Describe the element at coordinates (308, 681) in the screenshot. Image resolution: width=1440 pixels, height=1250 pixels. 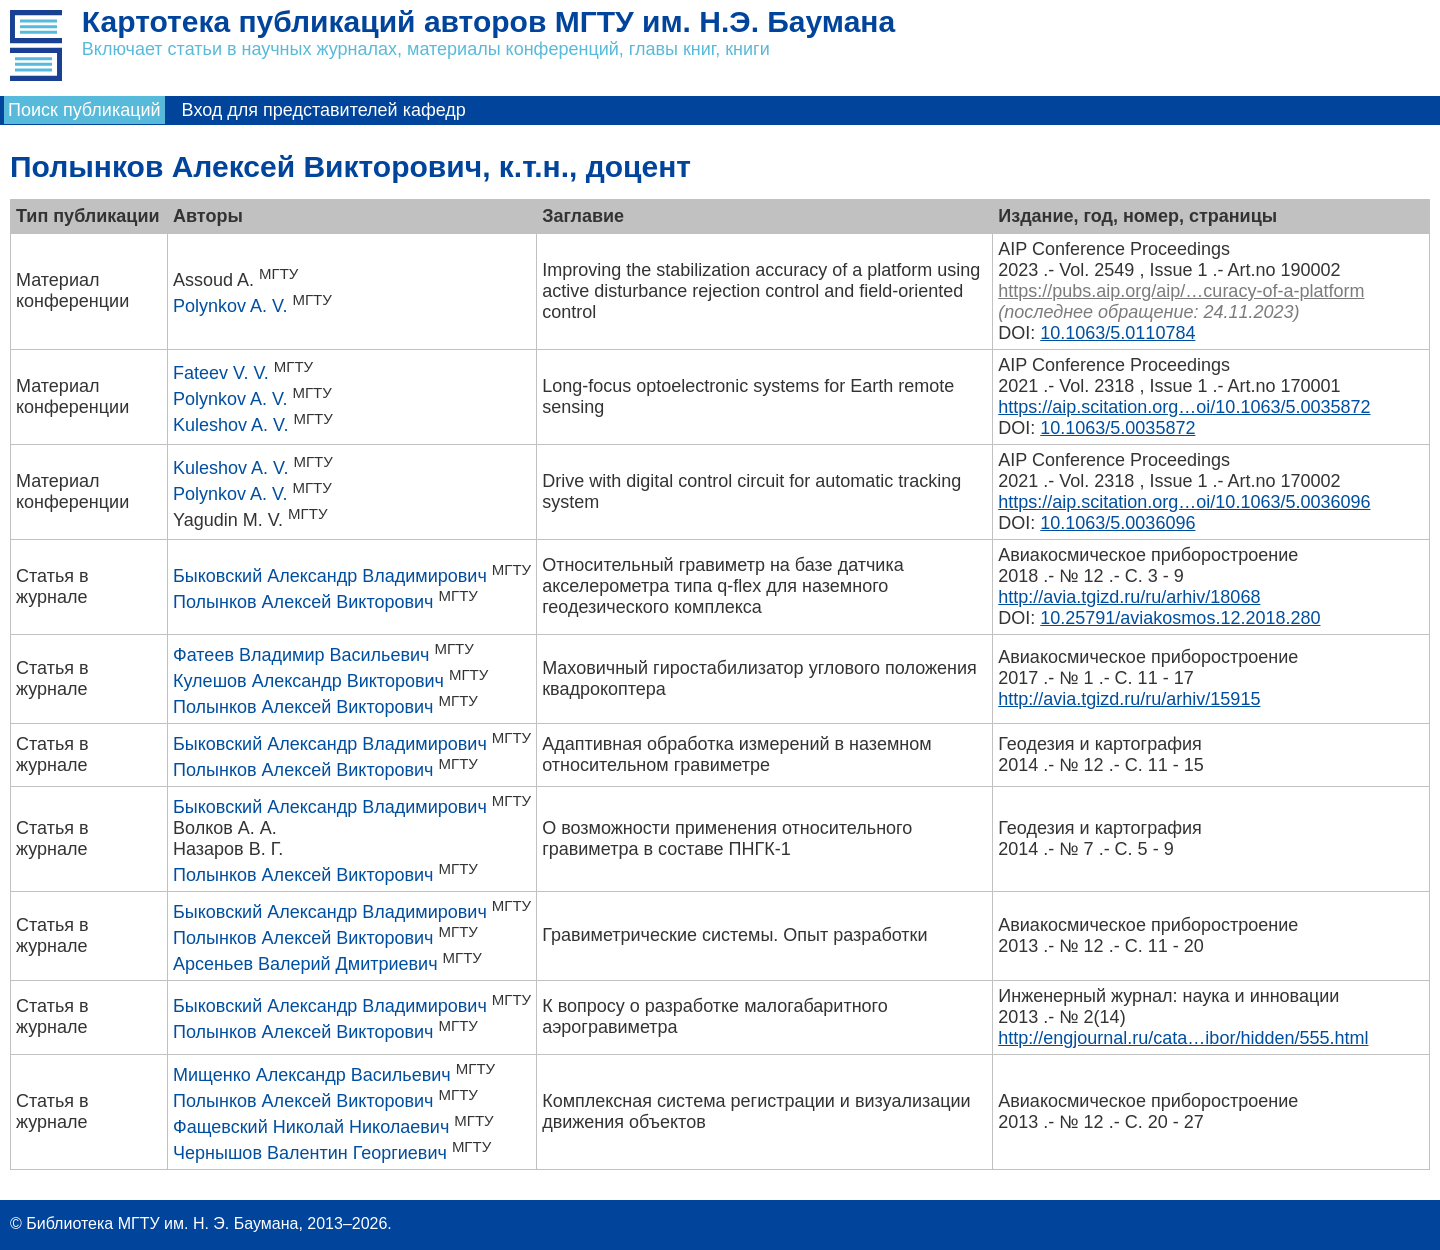
I see `Кулешов Александр Викторович` at that location.